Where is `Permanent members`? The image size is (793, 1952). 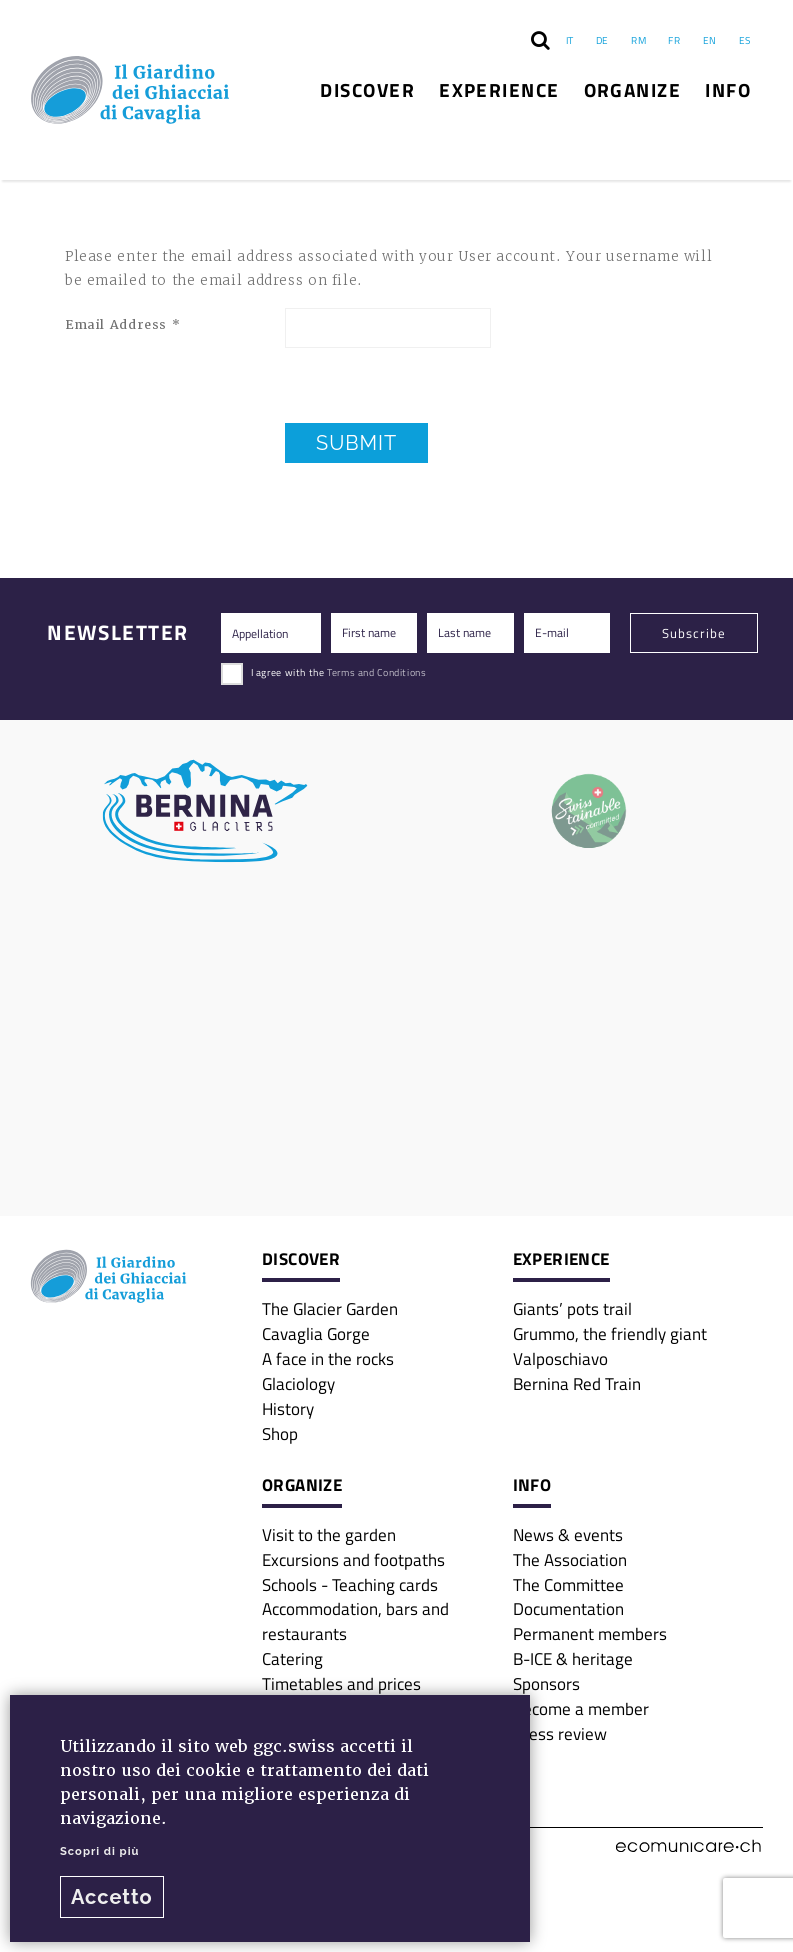 Permanent members is located at coordinates (590, 1633).